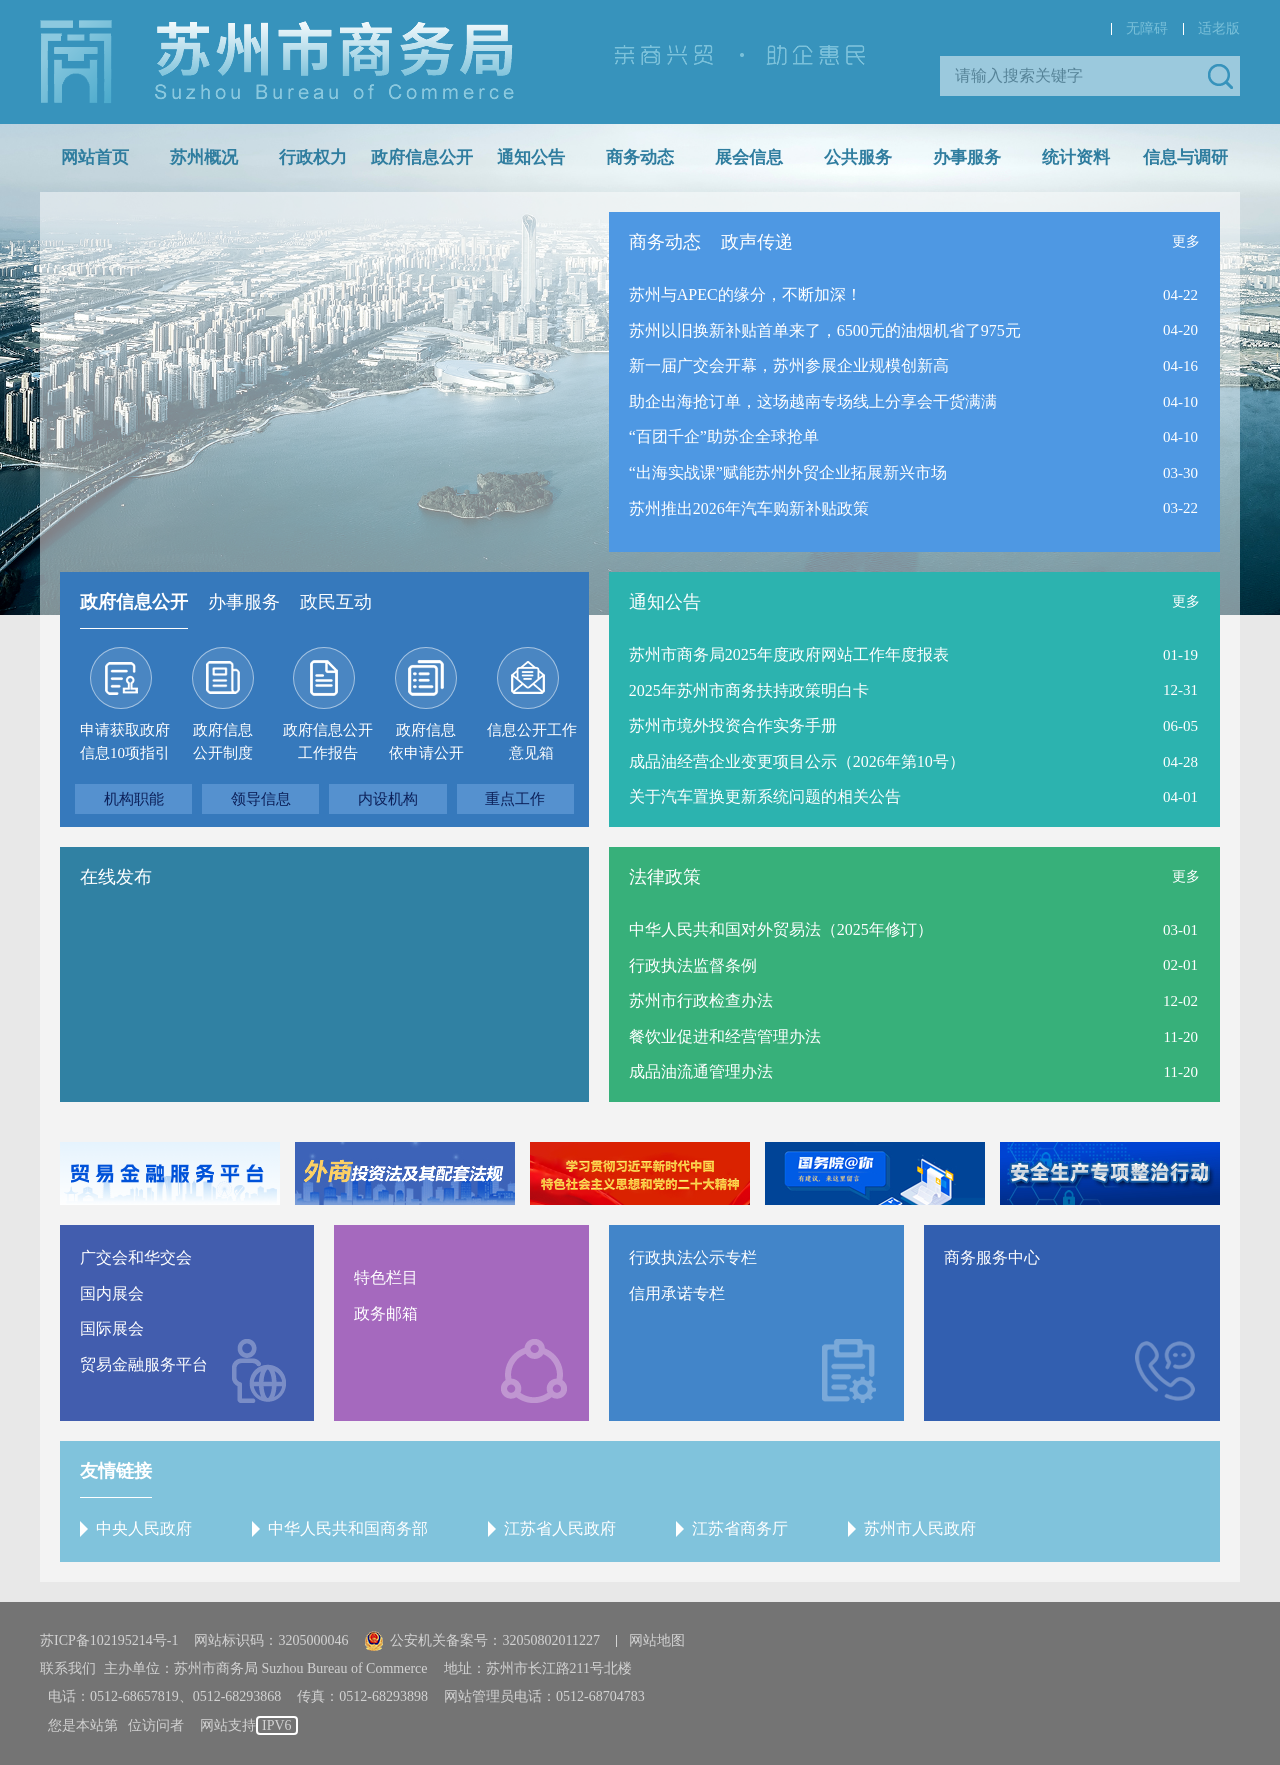 This screenshot has height=1765, width=1280. Describe the element at coordinates (701, 1000) in the screenshot. I see `苏州市行政检查办法` at that location.